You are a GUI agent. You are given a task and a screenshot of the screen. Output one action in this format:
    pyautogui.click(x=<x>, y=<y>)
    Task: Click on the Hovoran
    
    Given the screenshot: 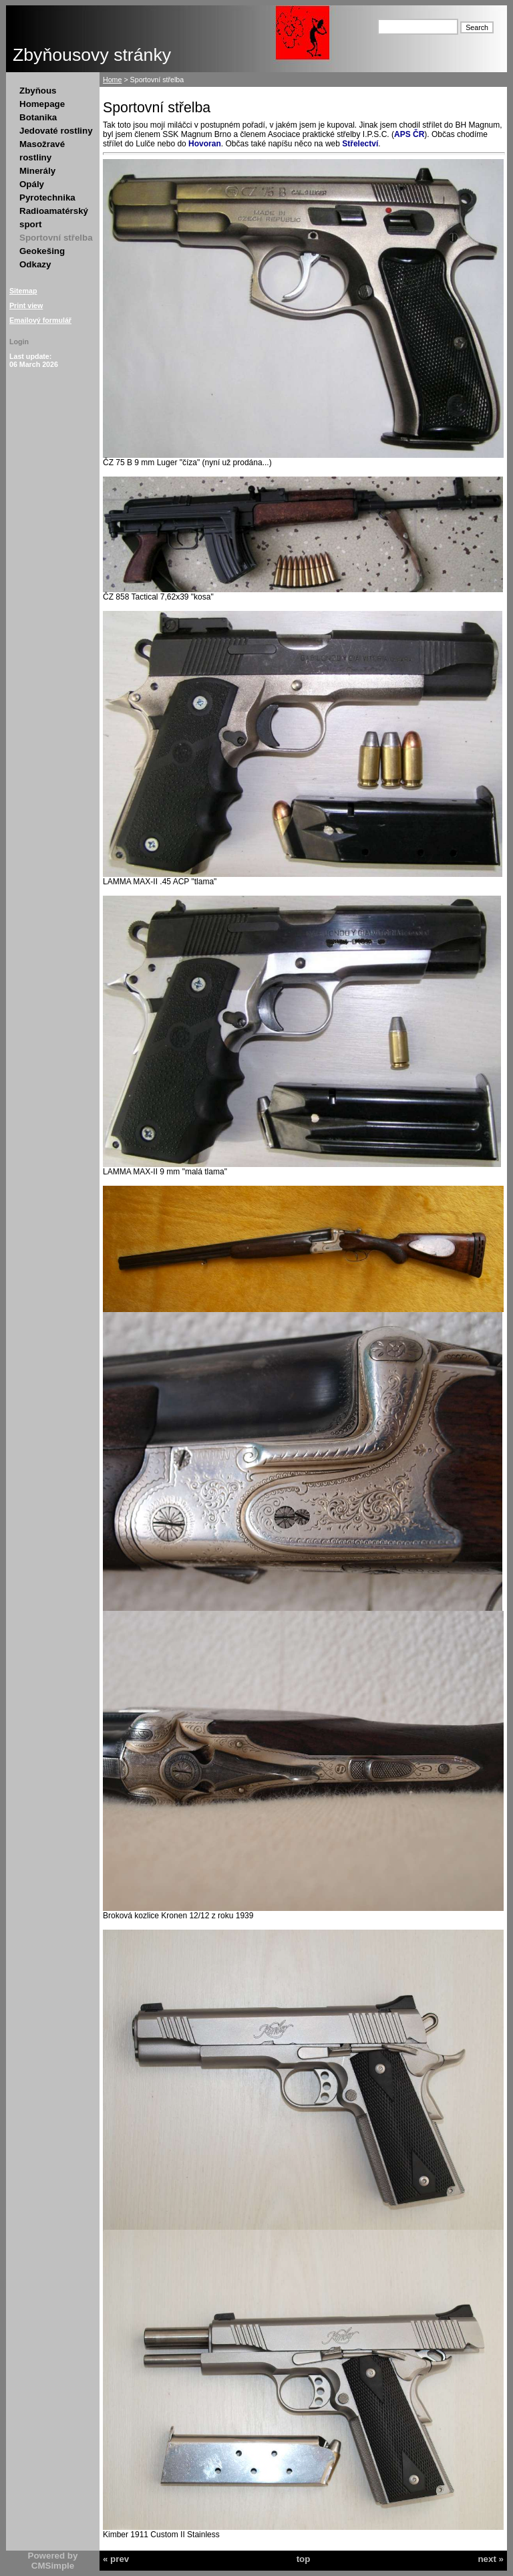 What is the action you would take?
    pyautogui.click(x=204, y=143)
    